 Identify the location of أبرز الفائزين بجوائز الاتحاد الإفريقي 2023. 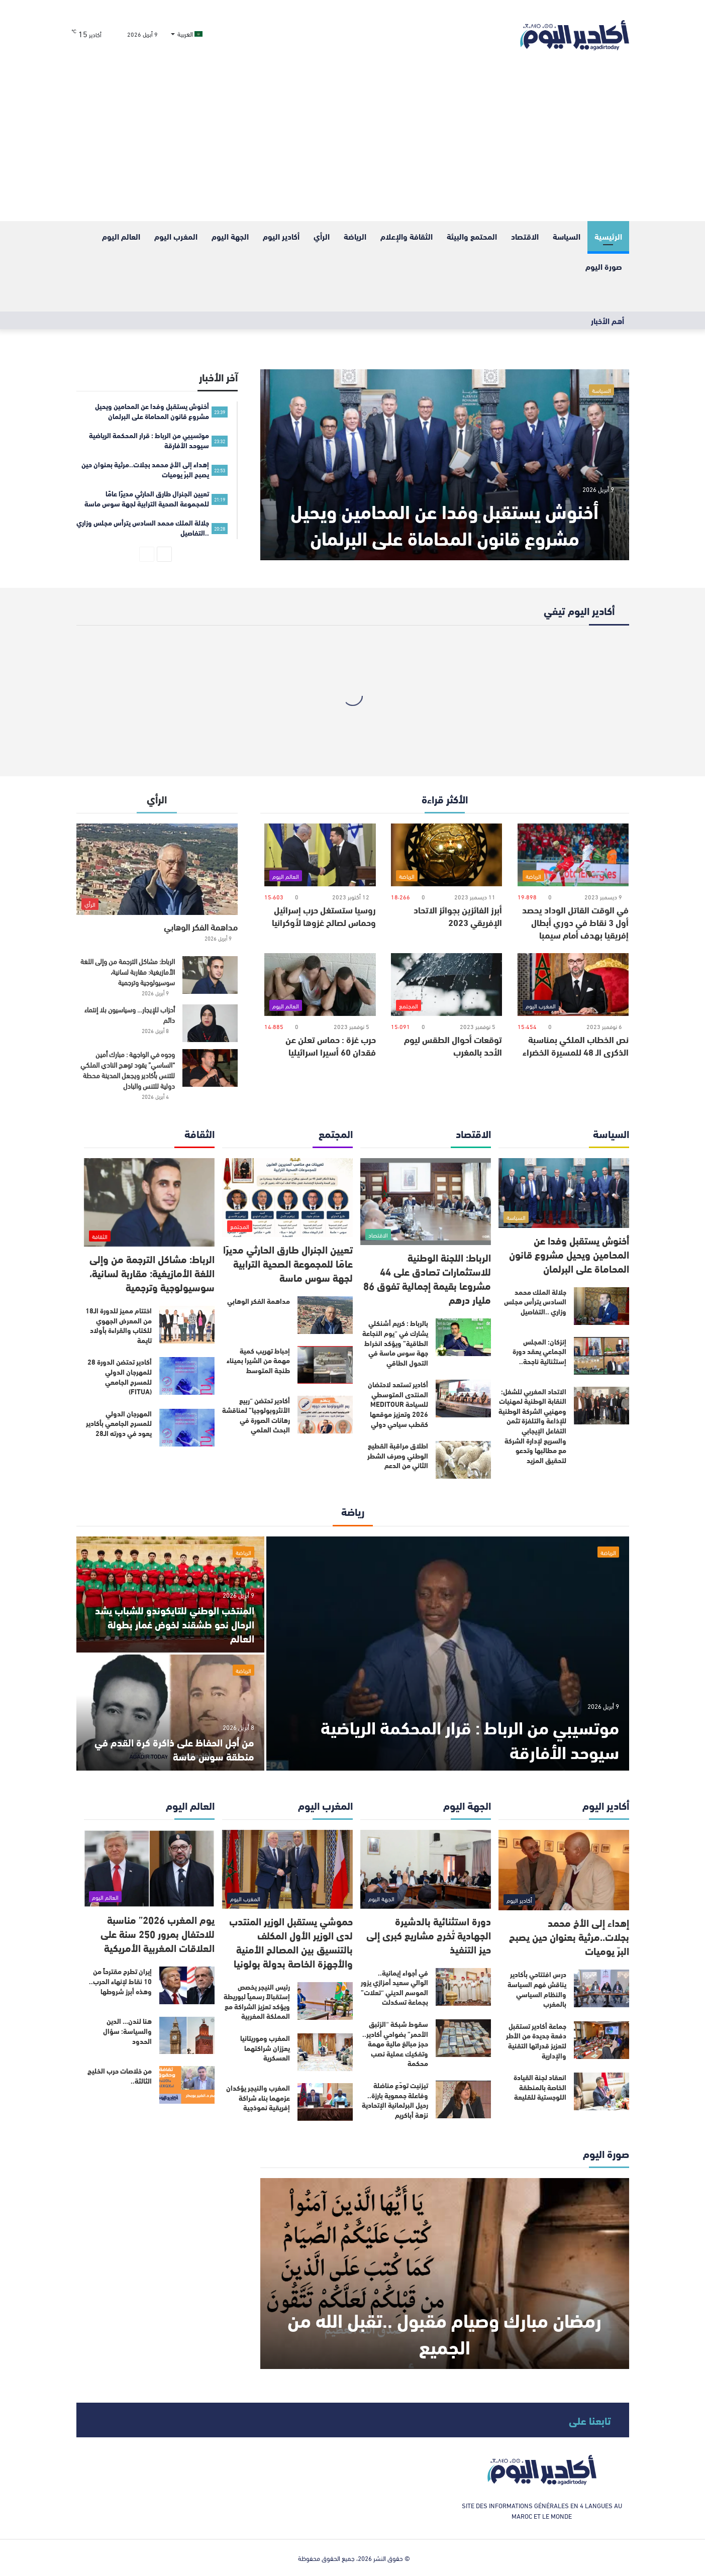
(458, 916).